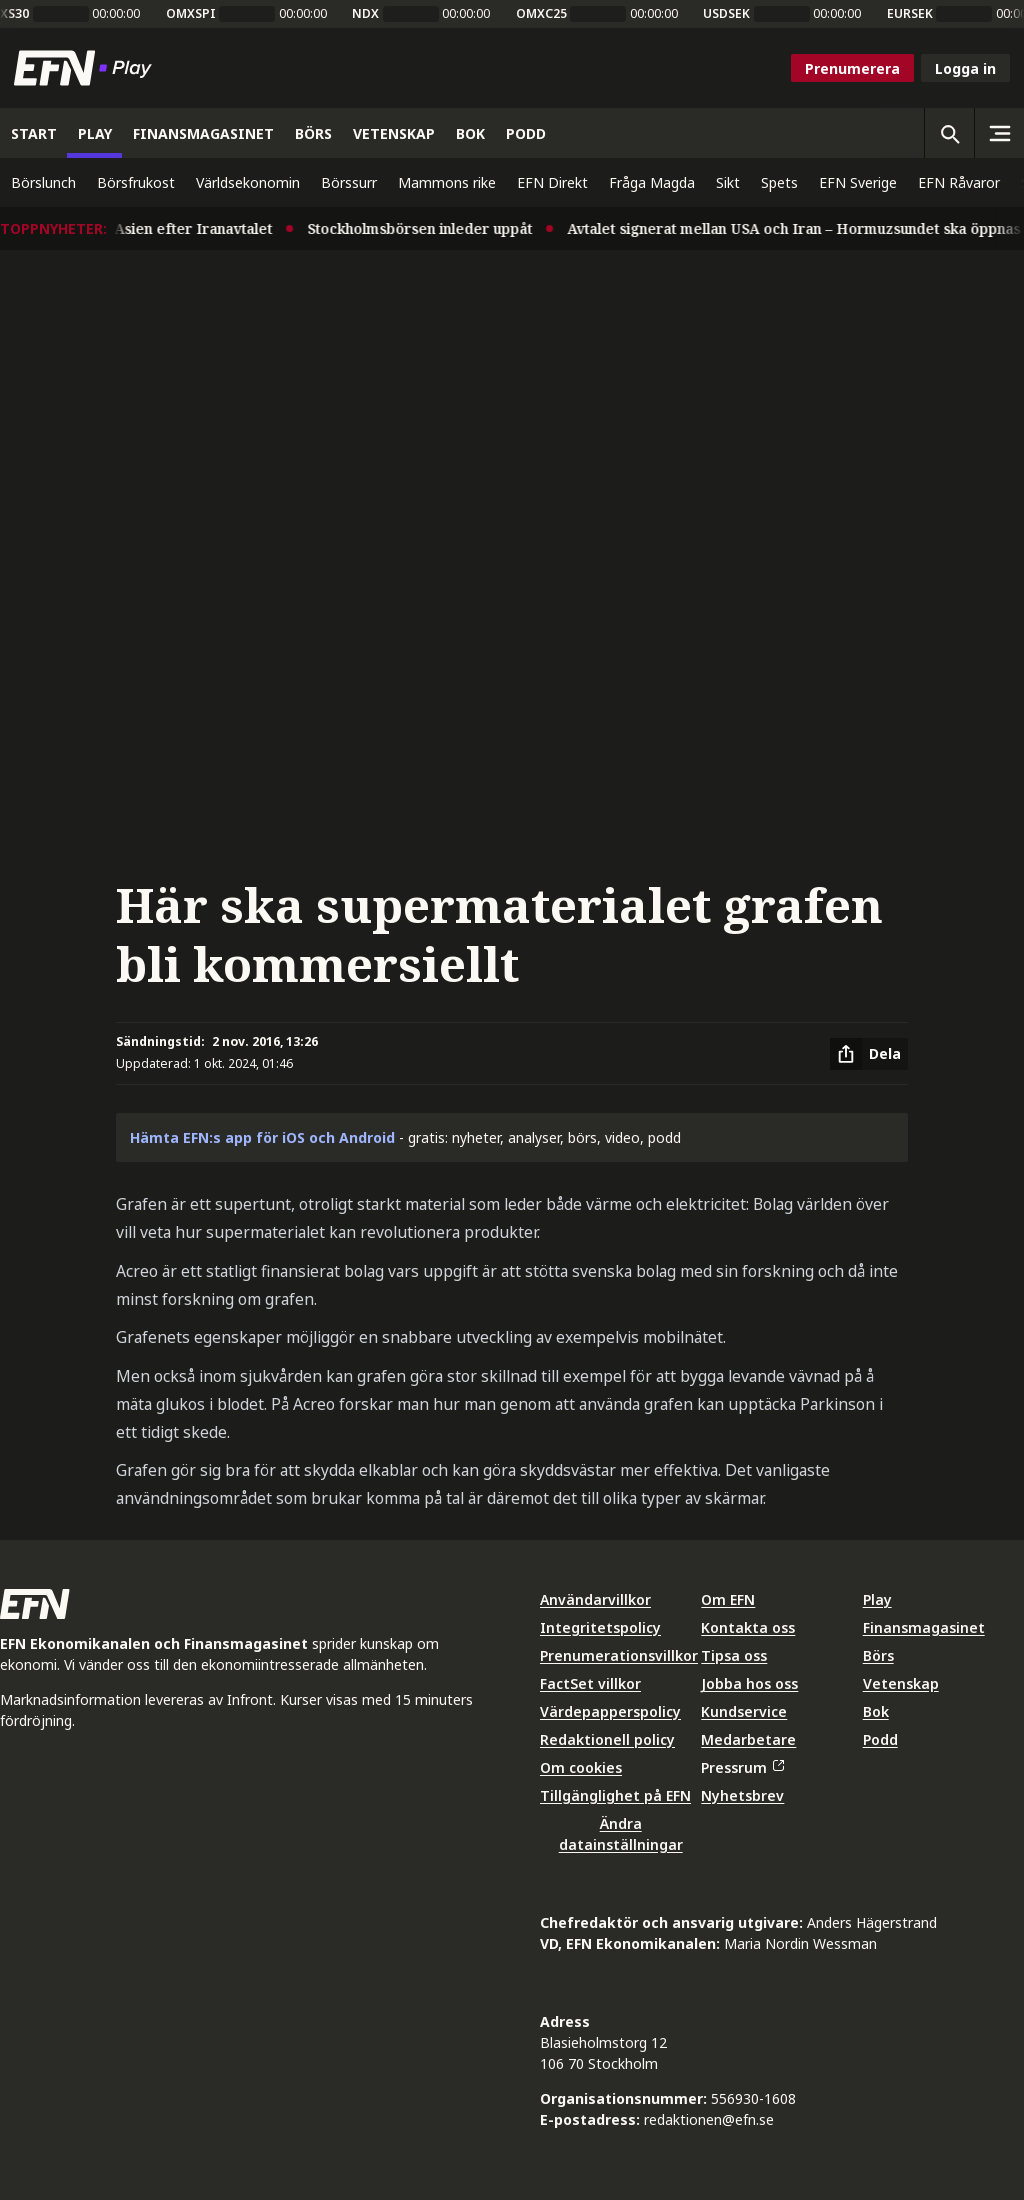 The height and width of the screenshot is (2200, 1024). Describe the element at coordinates (880, 1739) in the screenshot. I see `Podd` at that location.